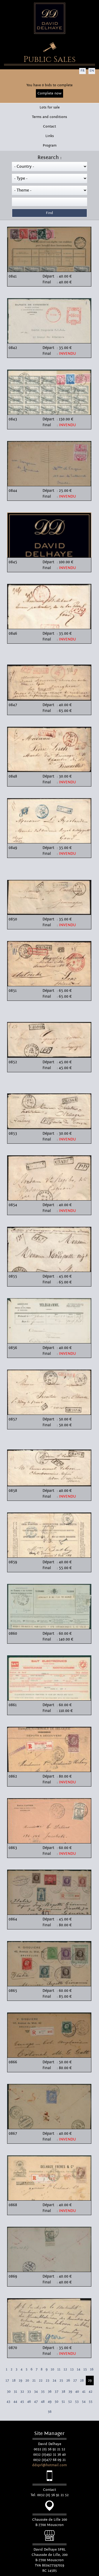  I want to click on 15, so click(85, 2369).